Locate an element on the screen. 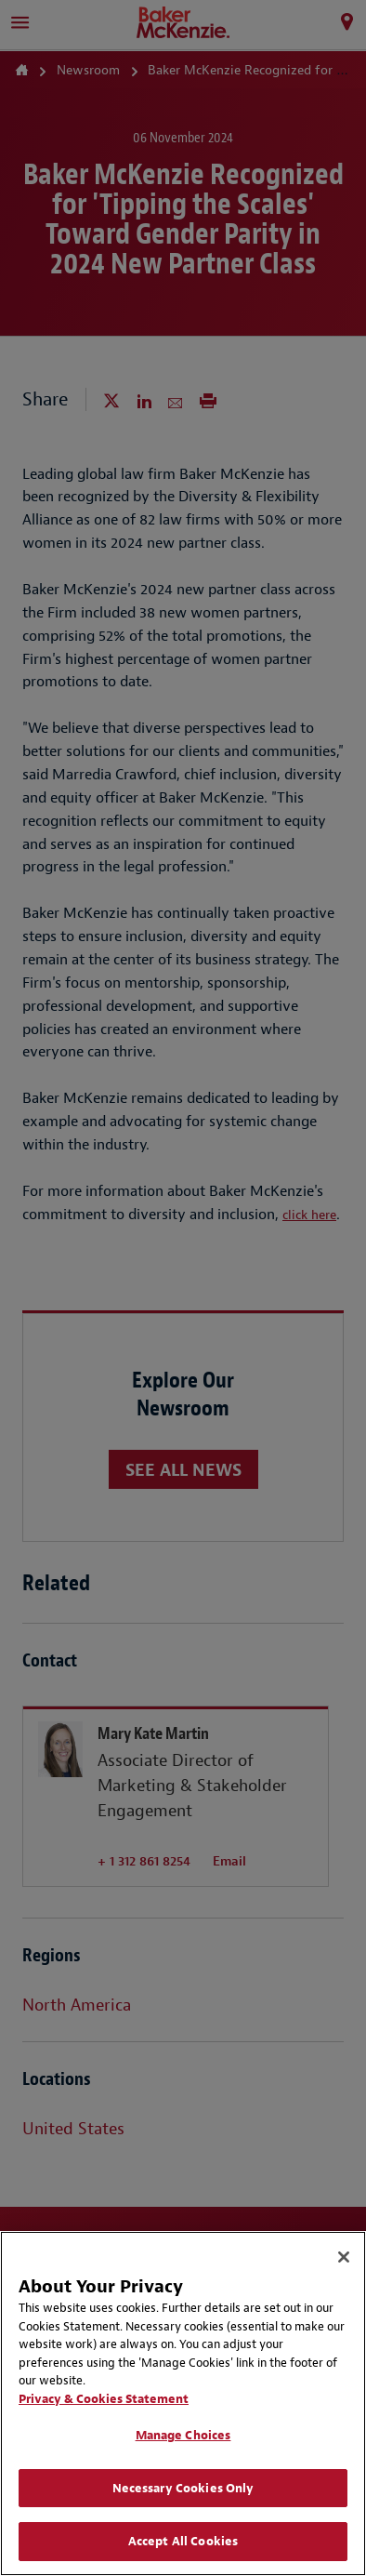 The width and height of the screenshot is (366, 2576). Necessary Cookies Only is located at coordinates (183, 2488).